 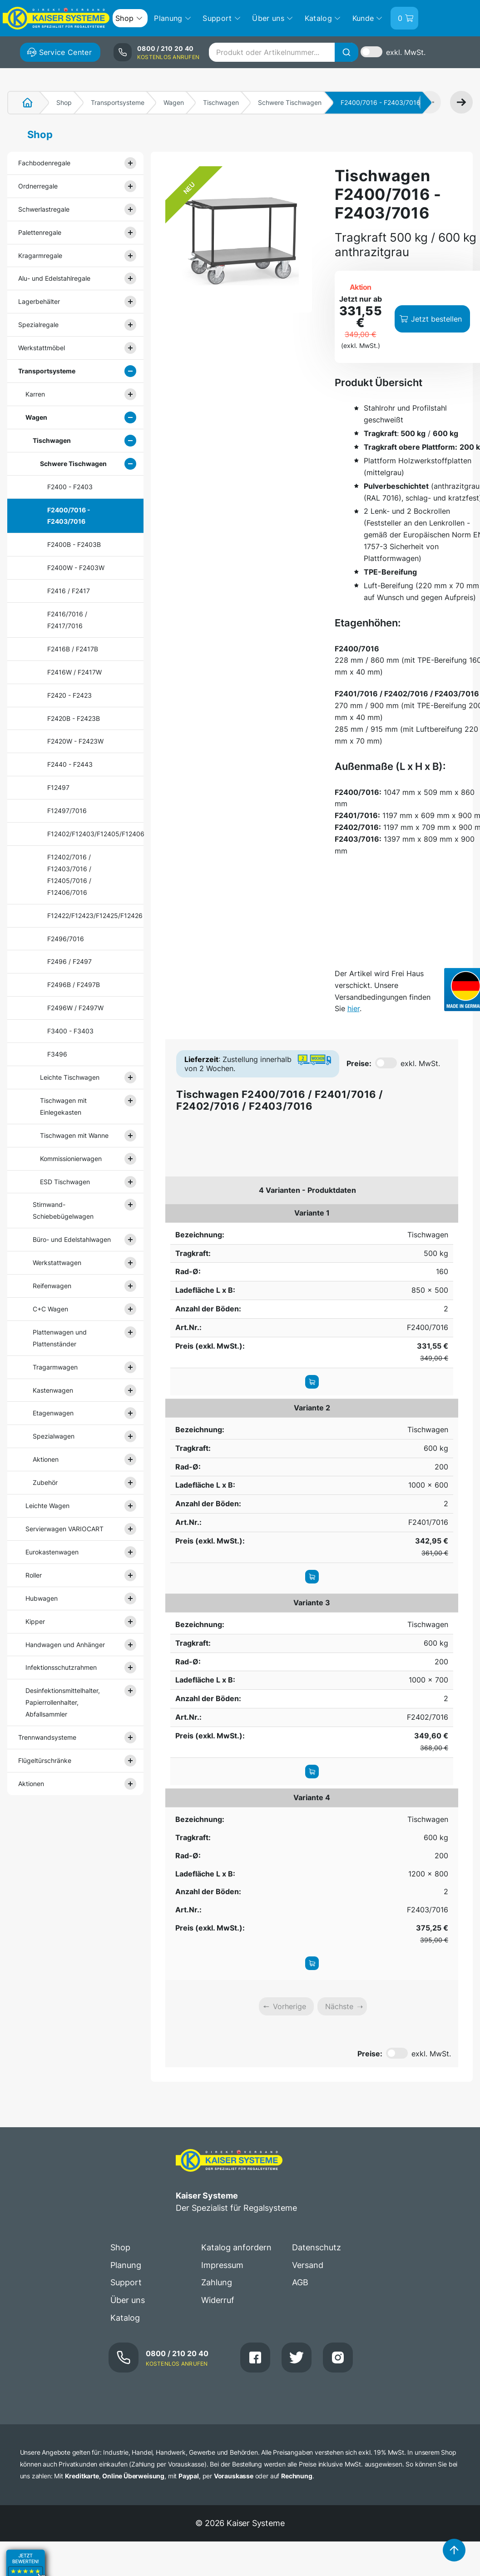 What do you see at coordinates (125, 2265) in the screenshot?
I see `Planung` at bounding box center [125, 2265].